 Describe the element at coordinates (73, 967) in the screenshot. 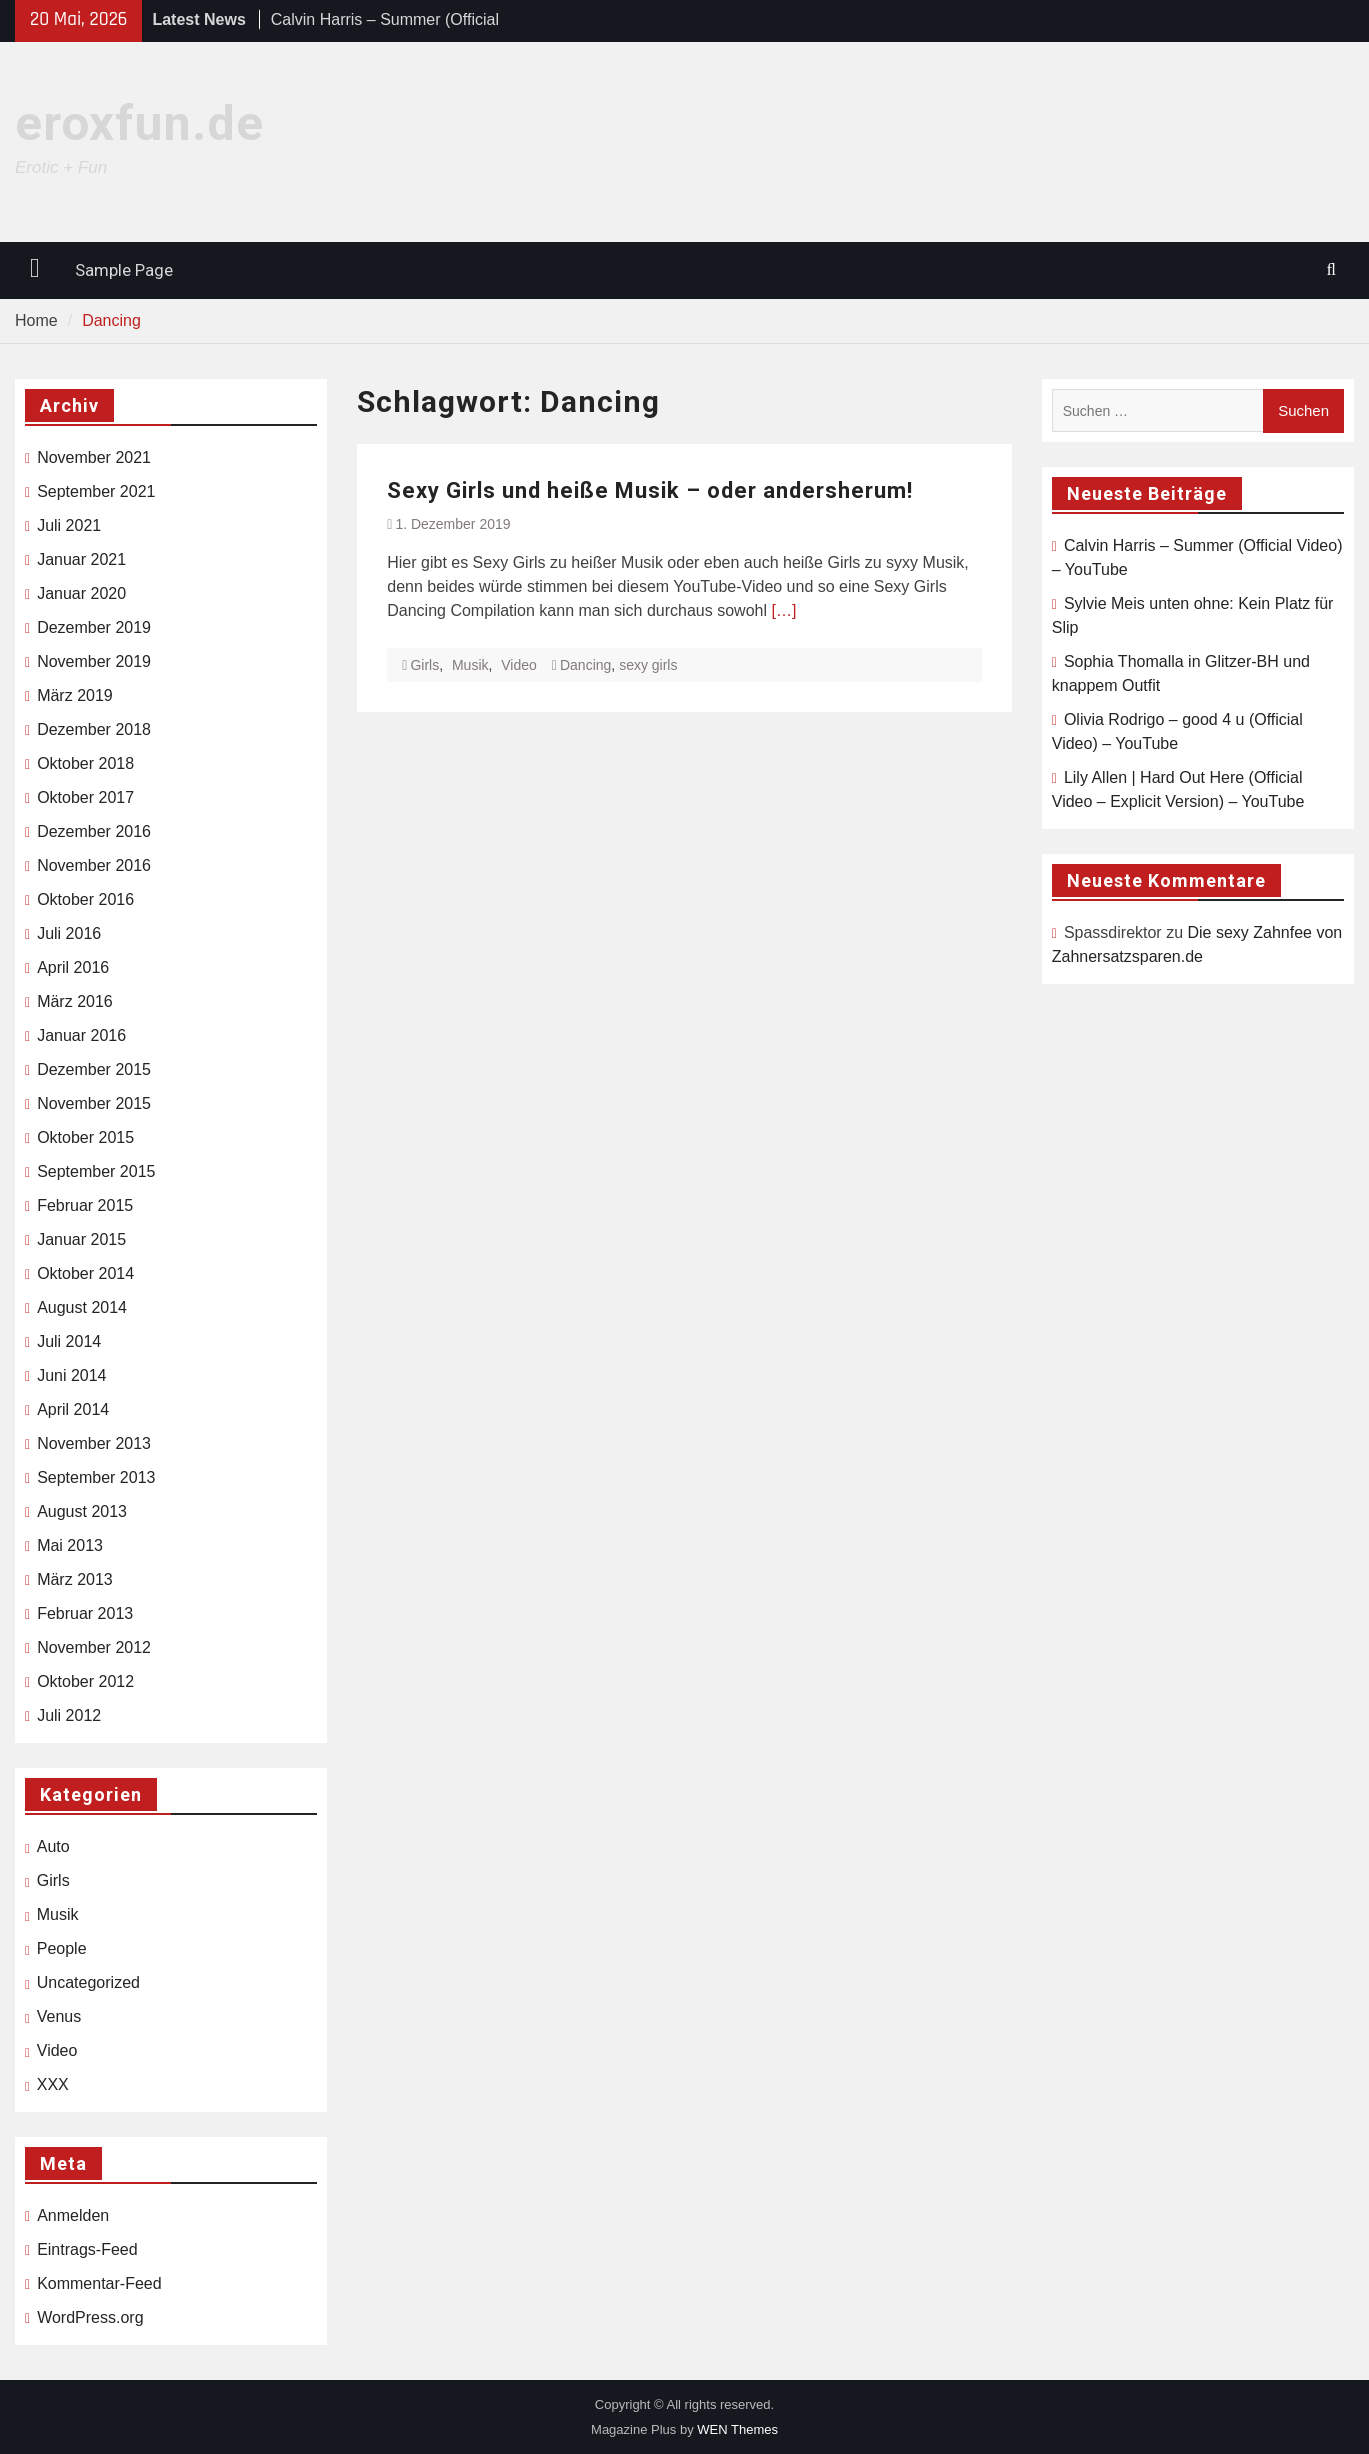

I see `April 2016` at that location.